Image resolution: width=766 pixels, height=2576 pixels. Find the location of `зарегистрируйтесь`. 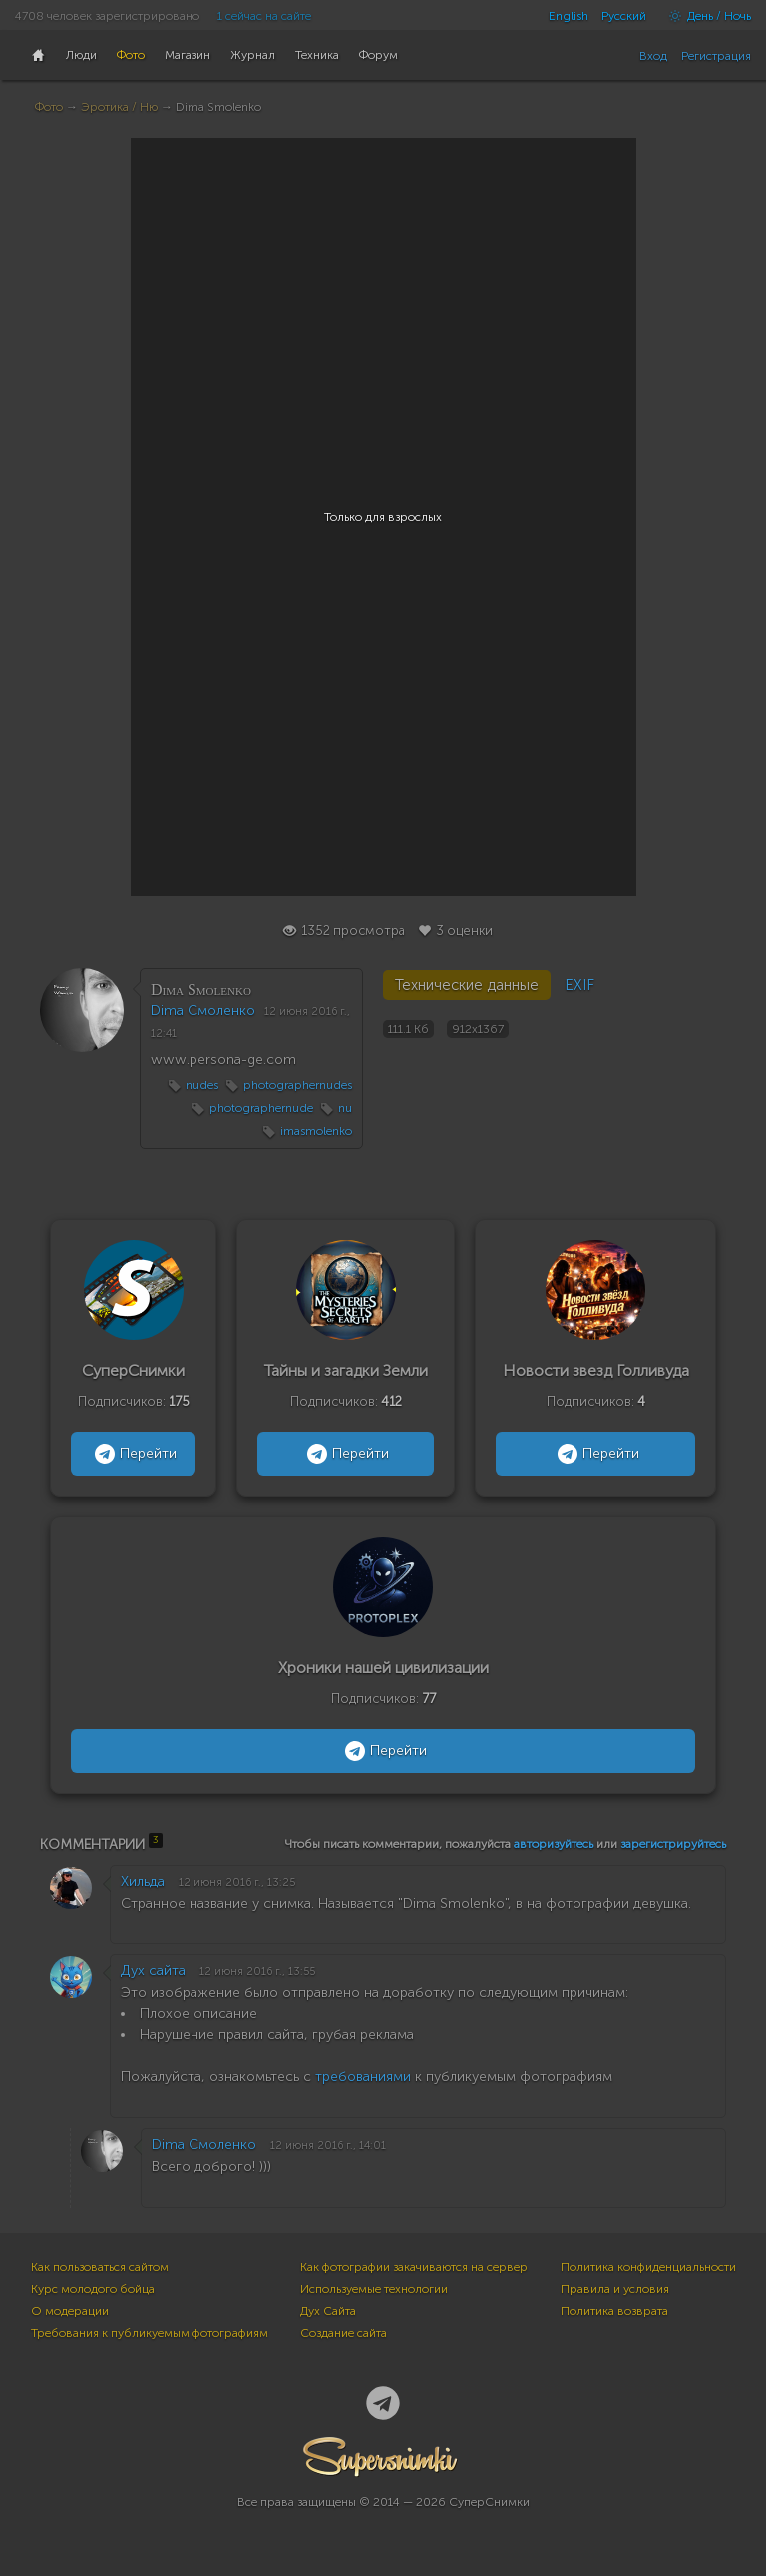

зарегистрируйтесь is located at coordinates (673, 1844).